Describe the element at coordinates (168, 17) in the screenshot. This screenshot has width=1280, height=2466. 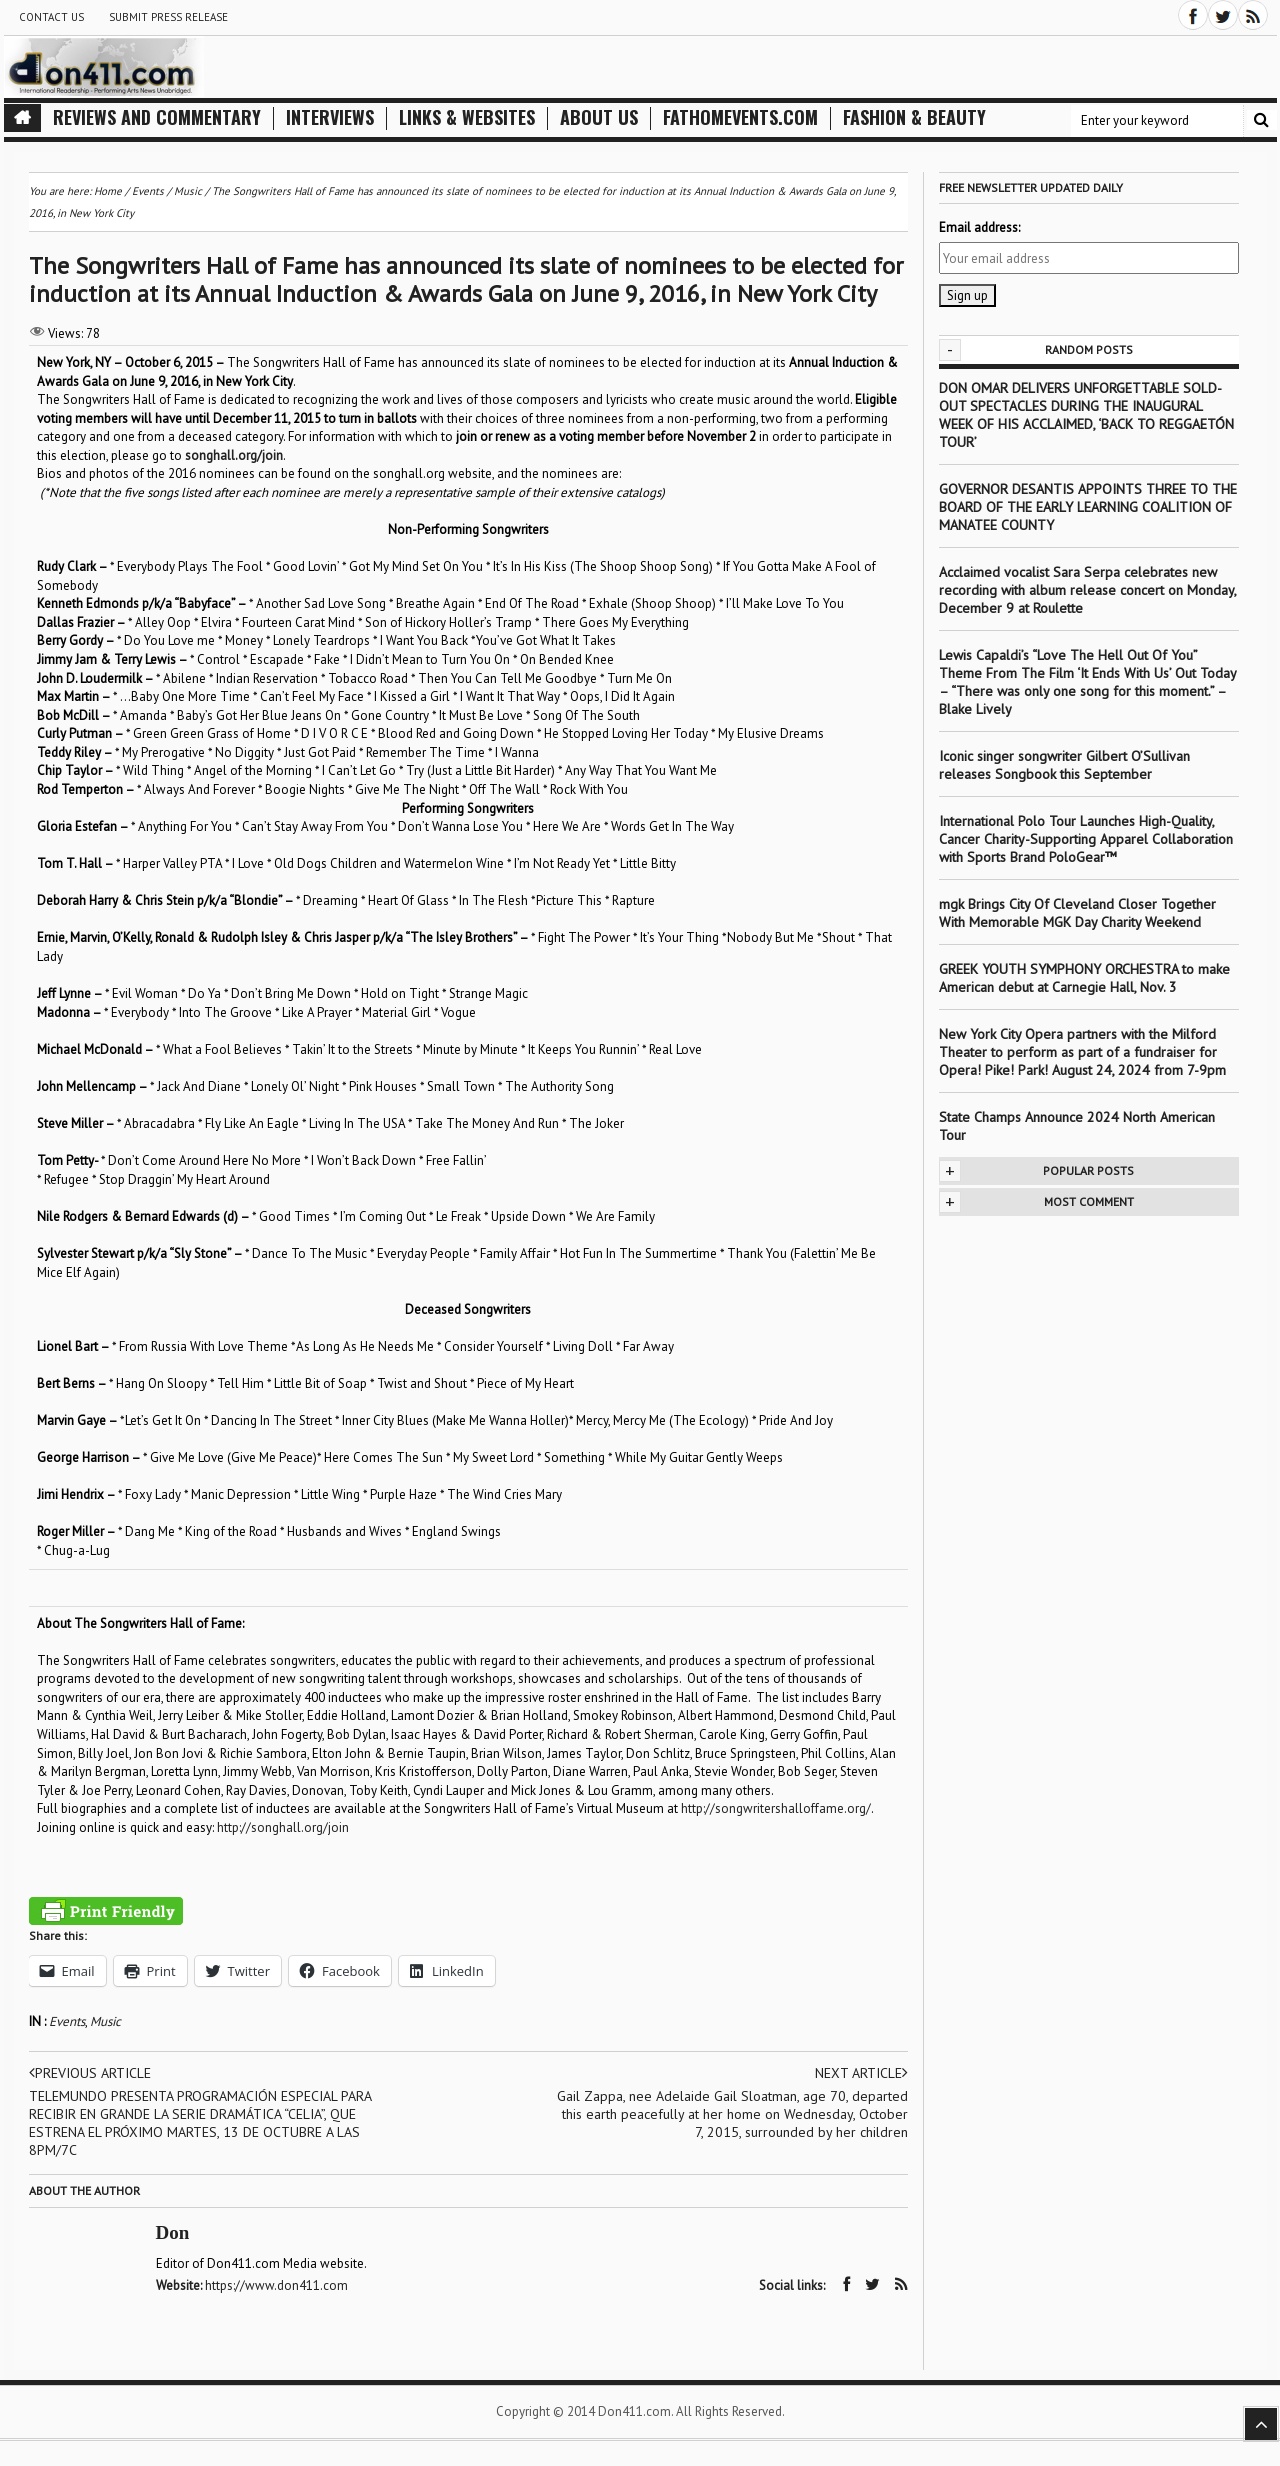
I see `Submit Press Release` at that location.